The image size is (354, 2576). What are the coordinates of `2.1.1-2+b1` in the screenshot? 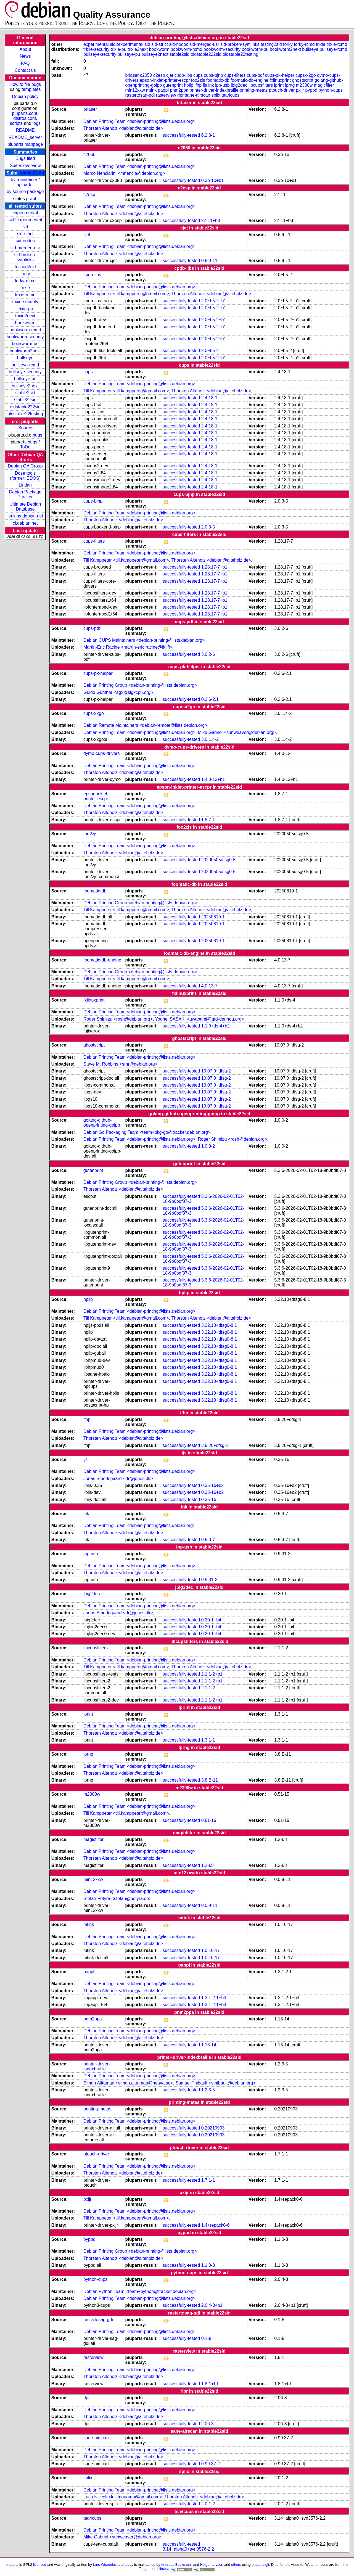 It's located at (212, 1674).